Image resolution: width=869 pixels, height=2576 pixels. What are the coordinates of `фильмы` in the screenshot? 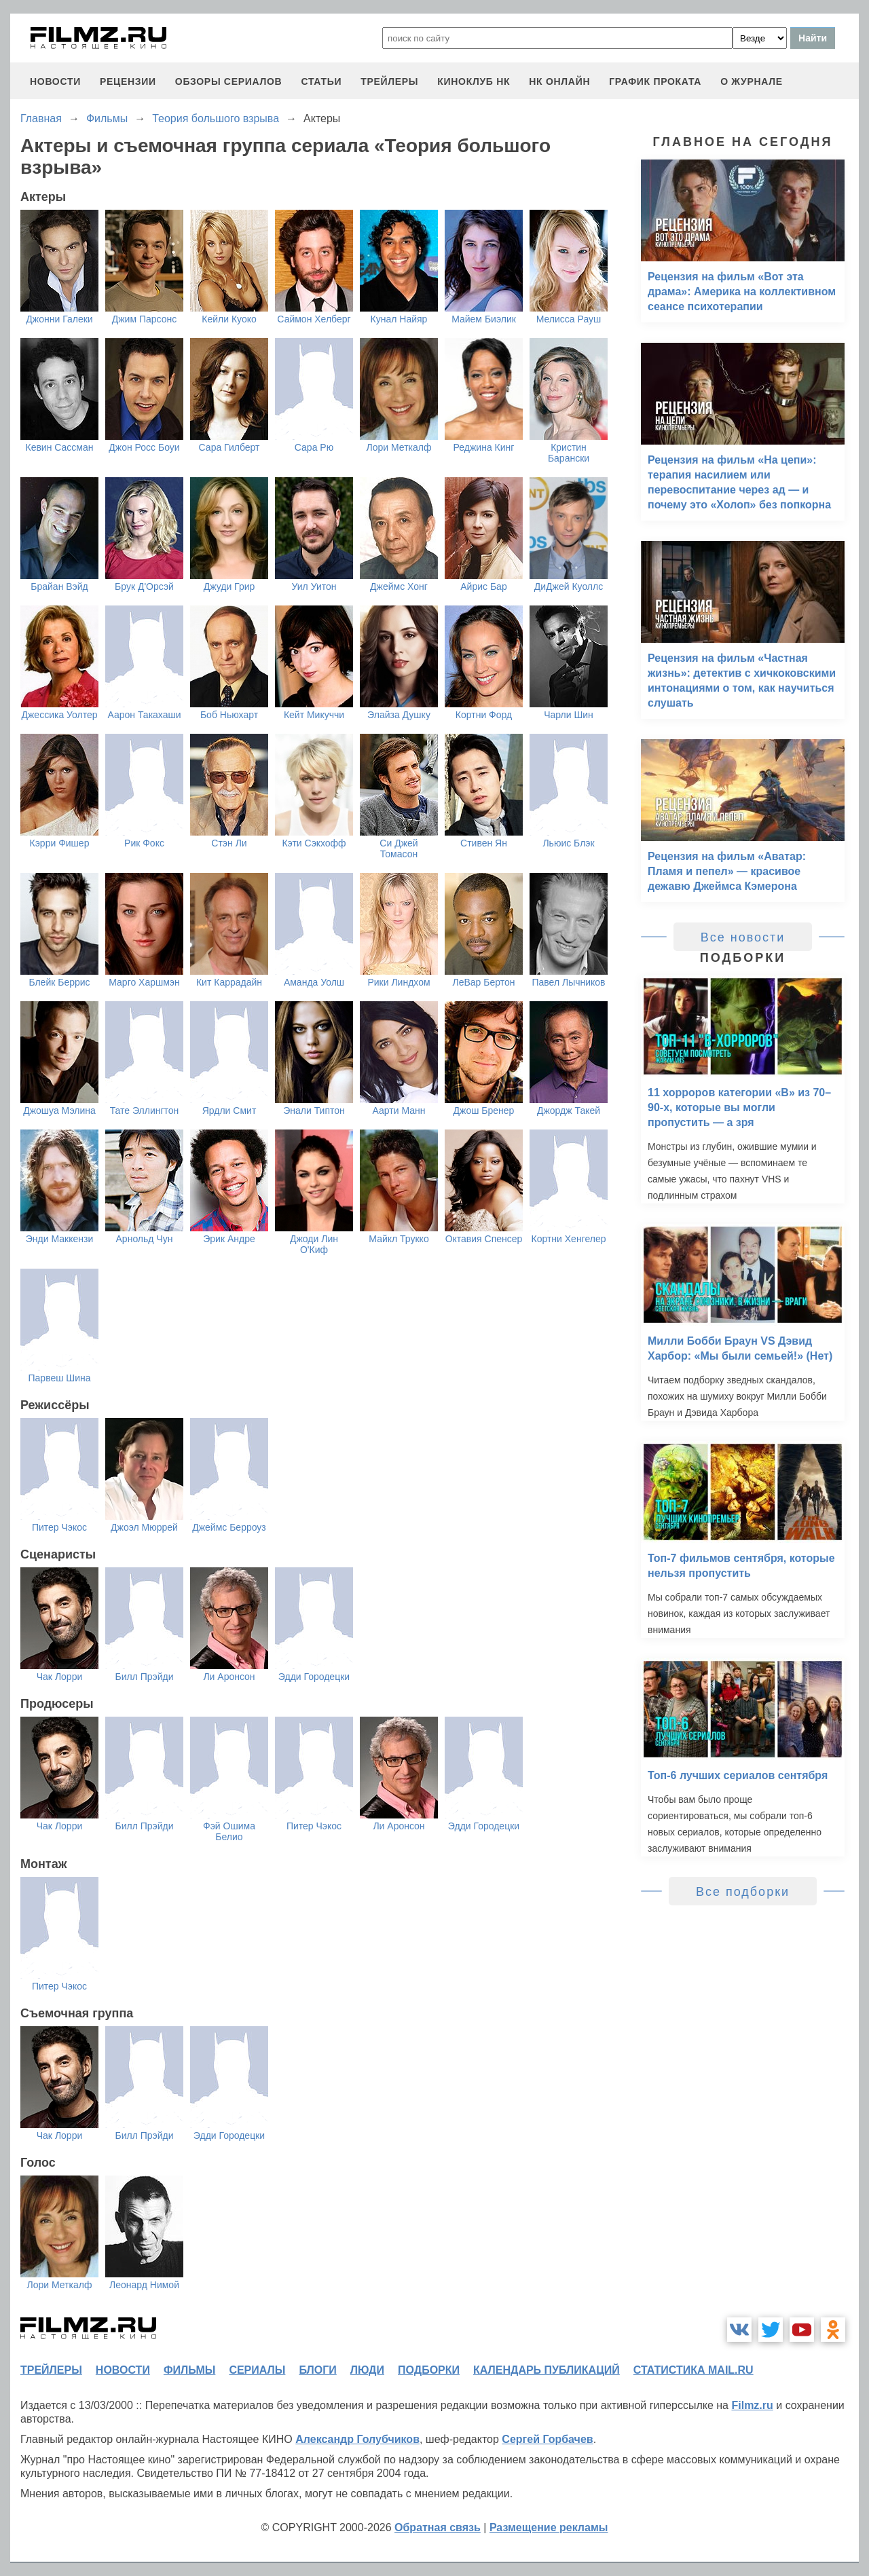 It's located at (189, 2370).